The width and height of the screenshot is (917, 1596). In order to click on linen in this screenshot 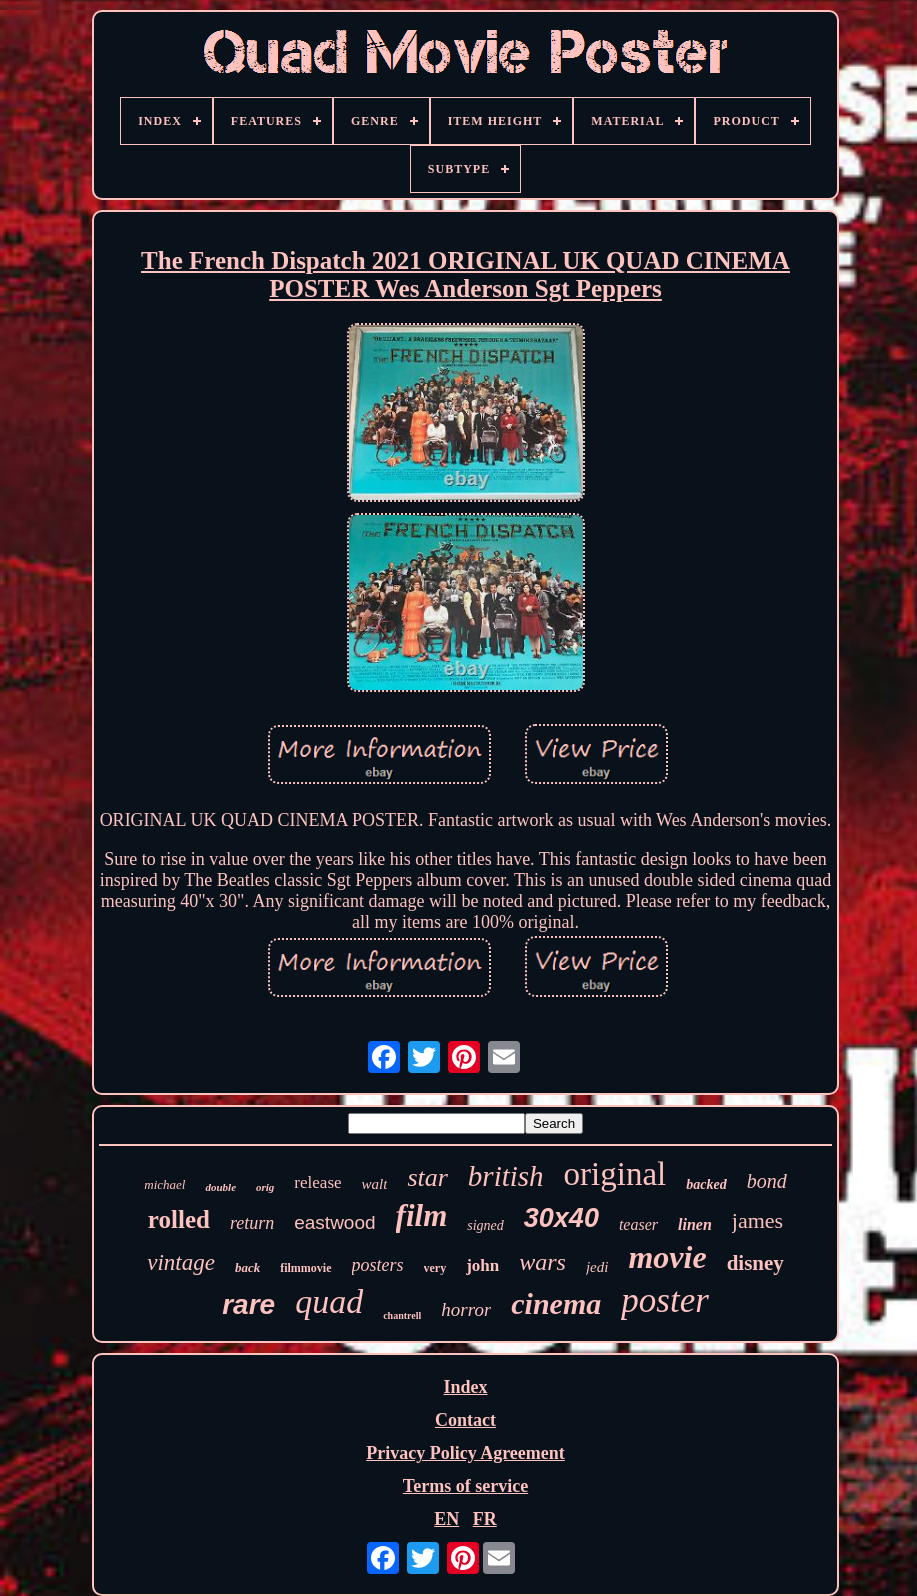, I will do `click(695, 1224)`.